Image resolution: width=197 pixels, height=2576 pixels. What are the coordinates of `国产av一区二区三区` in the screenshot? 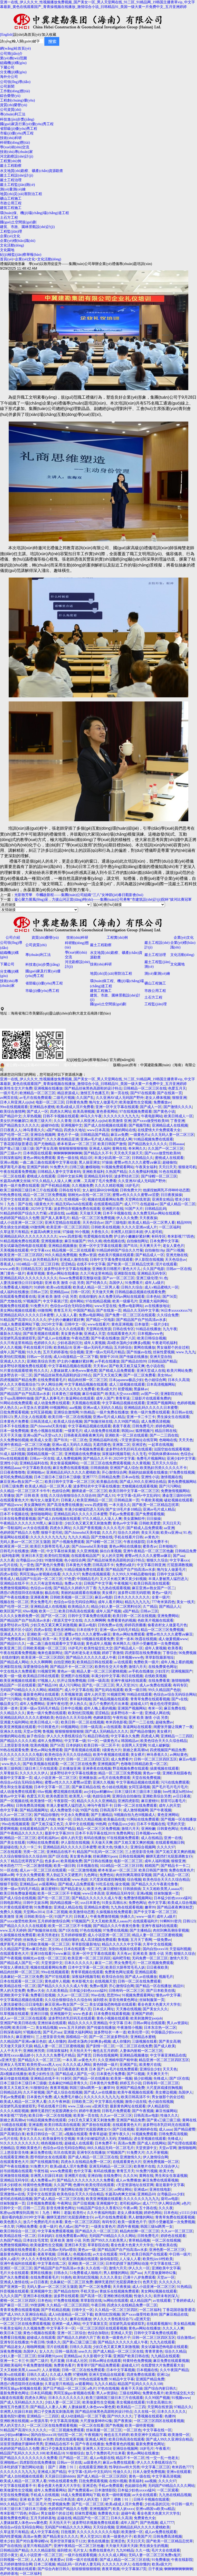 It's located at (118, 1278).